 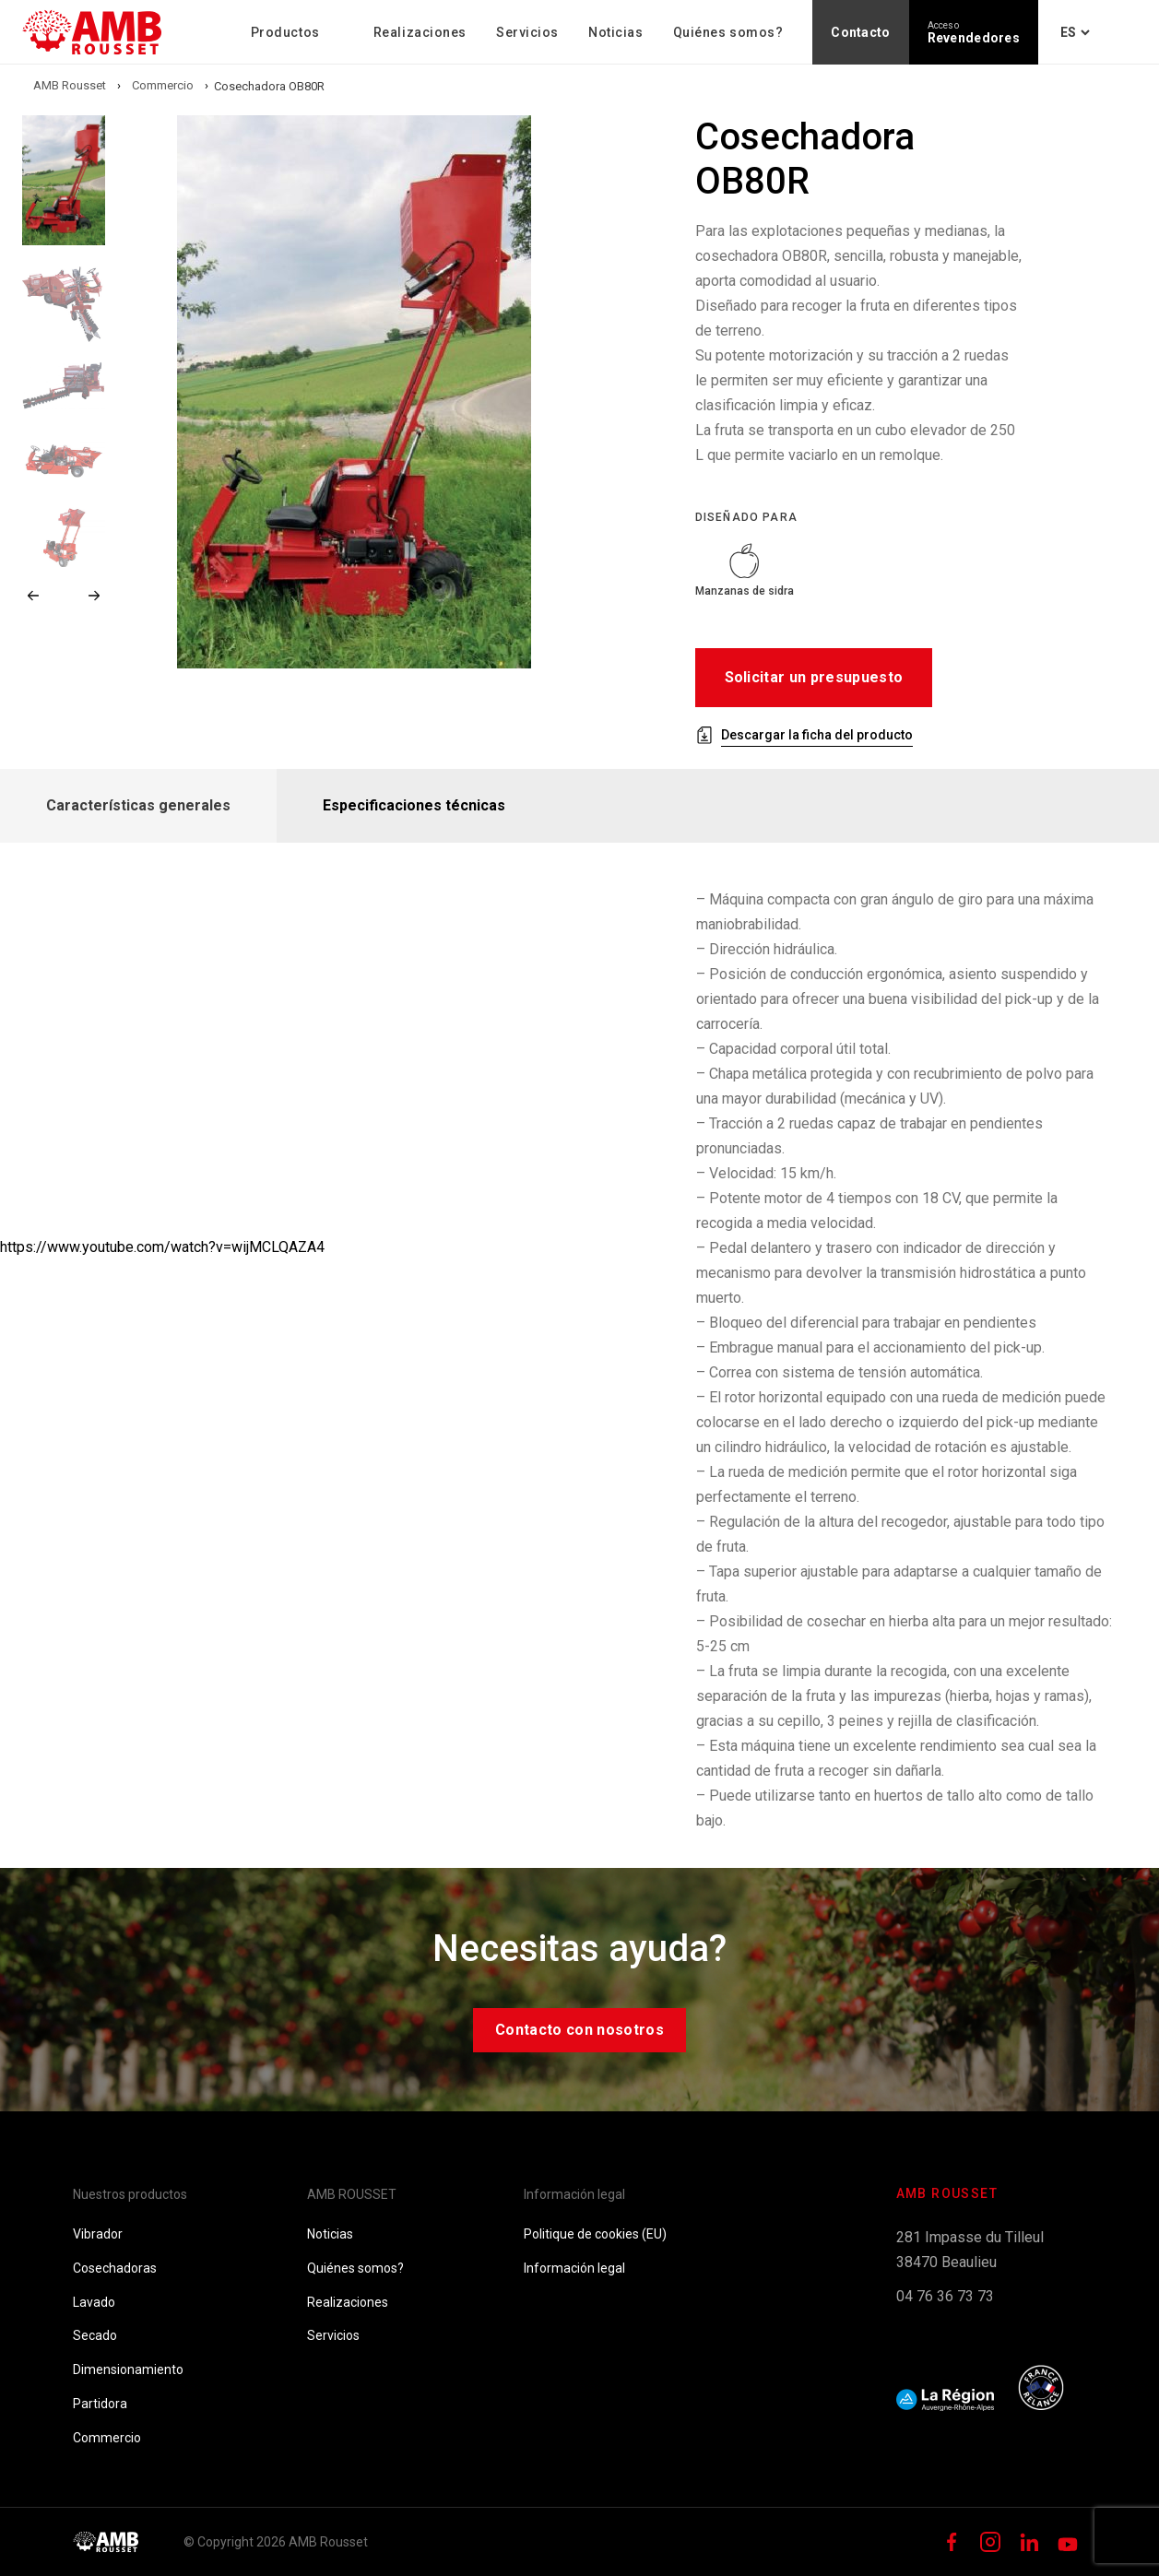 I want to click on Partidora, so click(x=100, y=2403).